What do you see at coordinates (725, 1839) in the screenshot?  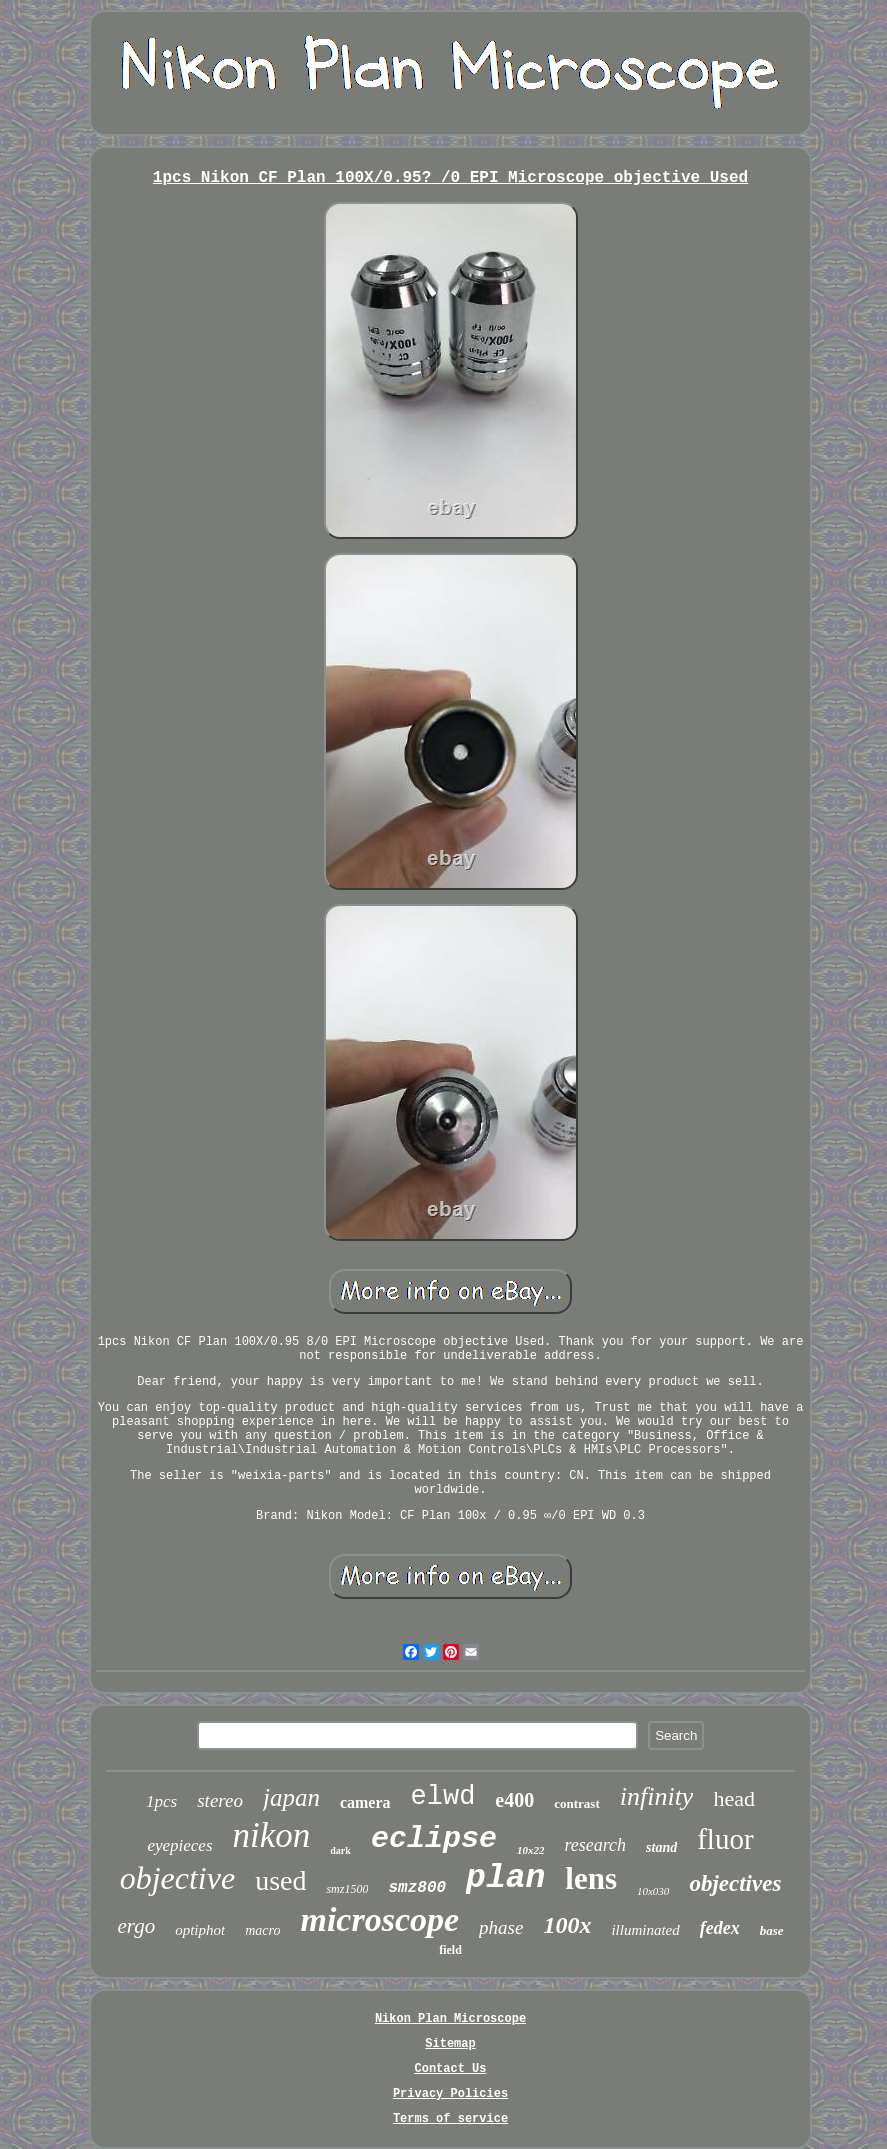 I see `fluor` at bounding box center [725, 1839].